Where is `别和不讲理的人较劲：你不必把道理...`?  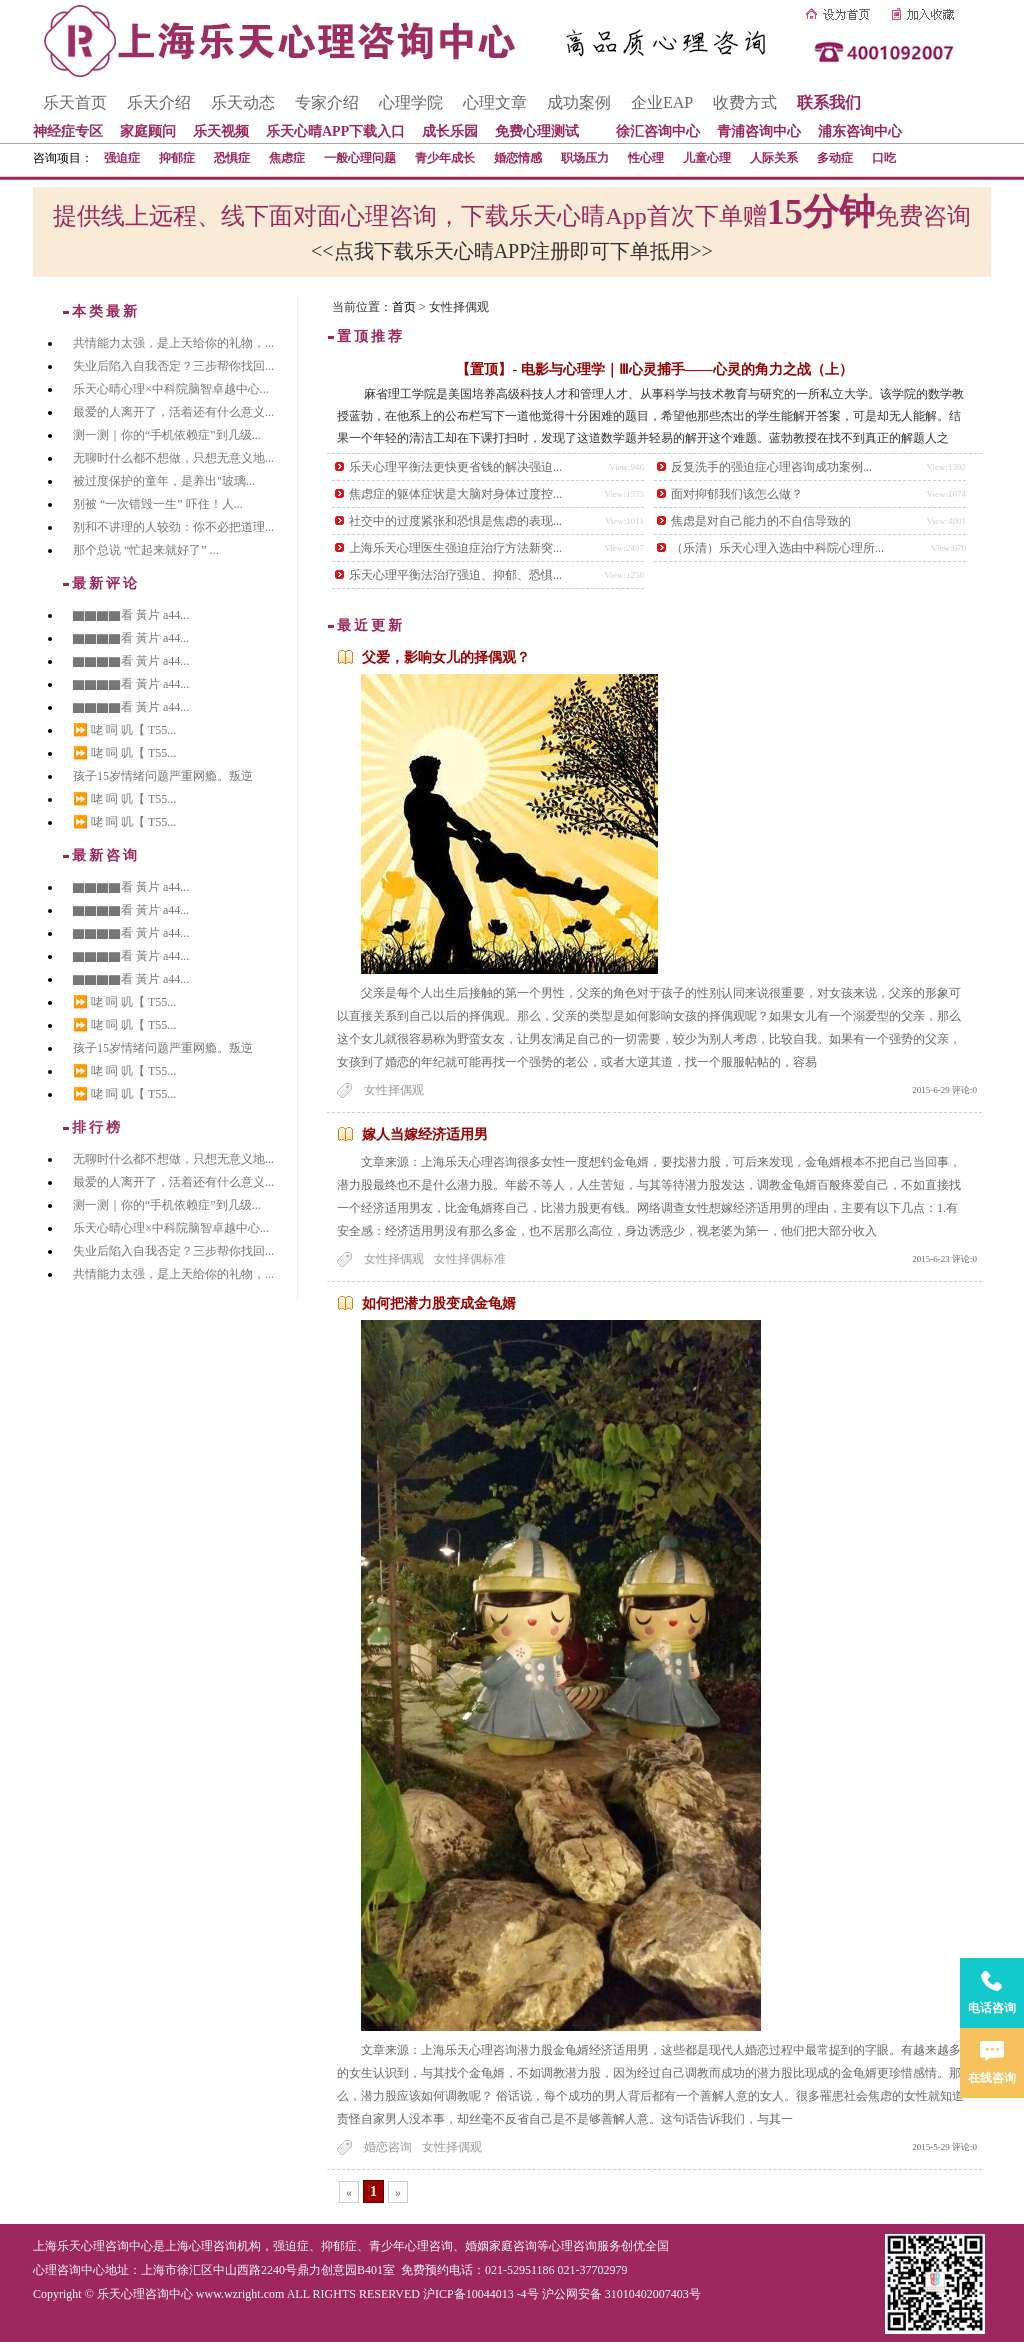 别和不讲理的人较劲：你不必把道理... is located at coordinates (173, 527).